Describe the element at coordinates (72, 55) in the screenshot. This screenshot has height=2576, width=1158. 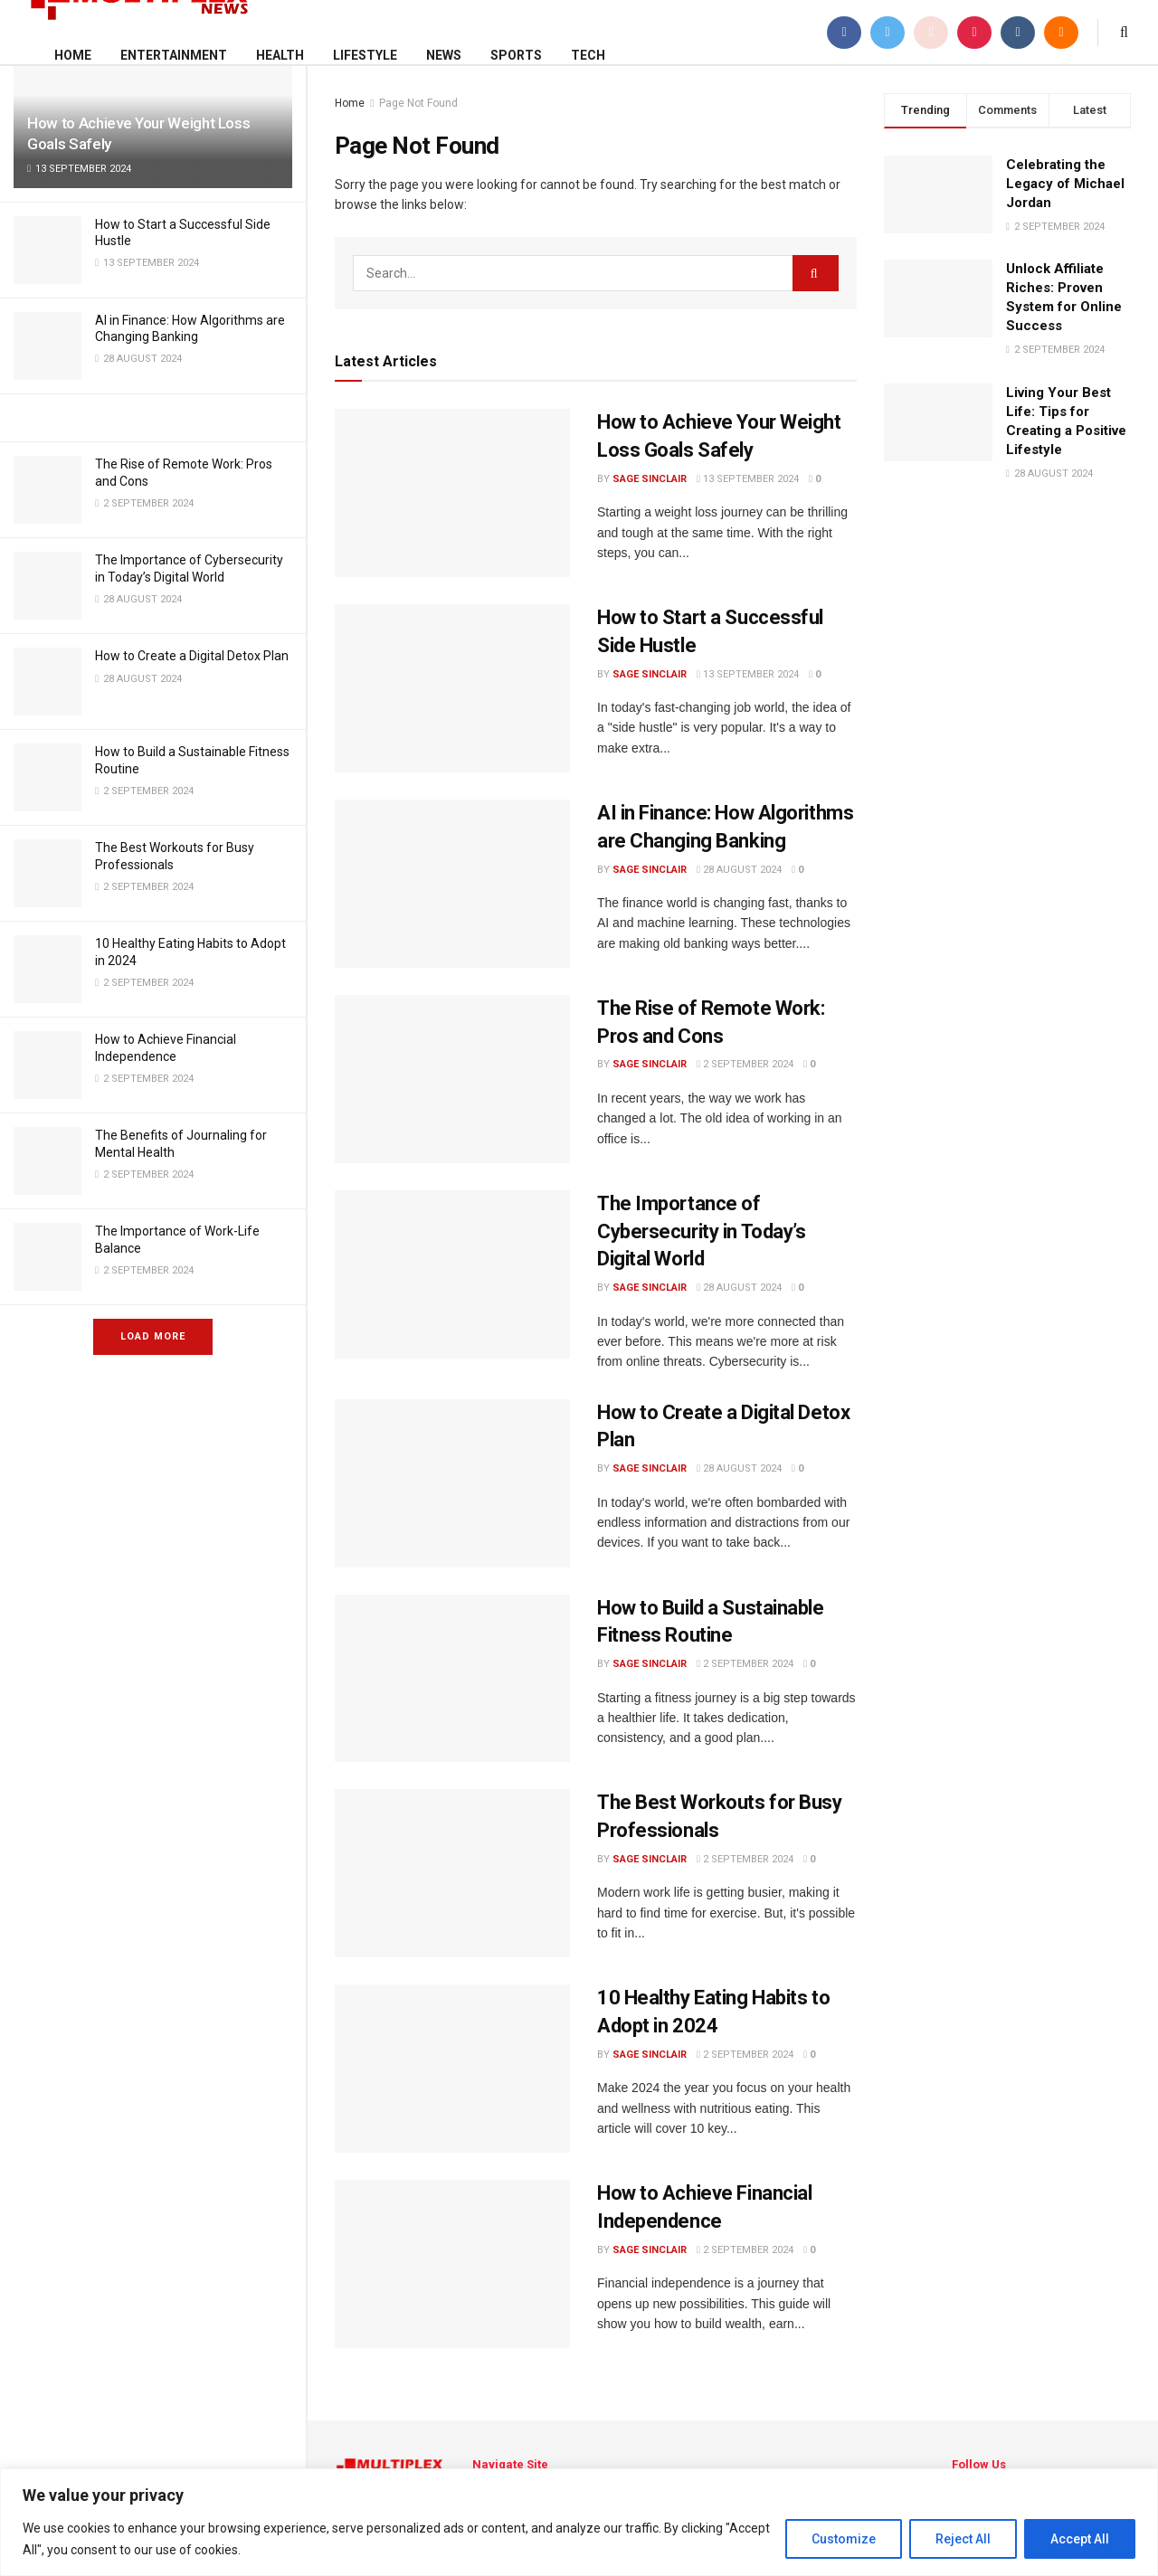
I see `Home` at that location.